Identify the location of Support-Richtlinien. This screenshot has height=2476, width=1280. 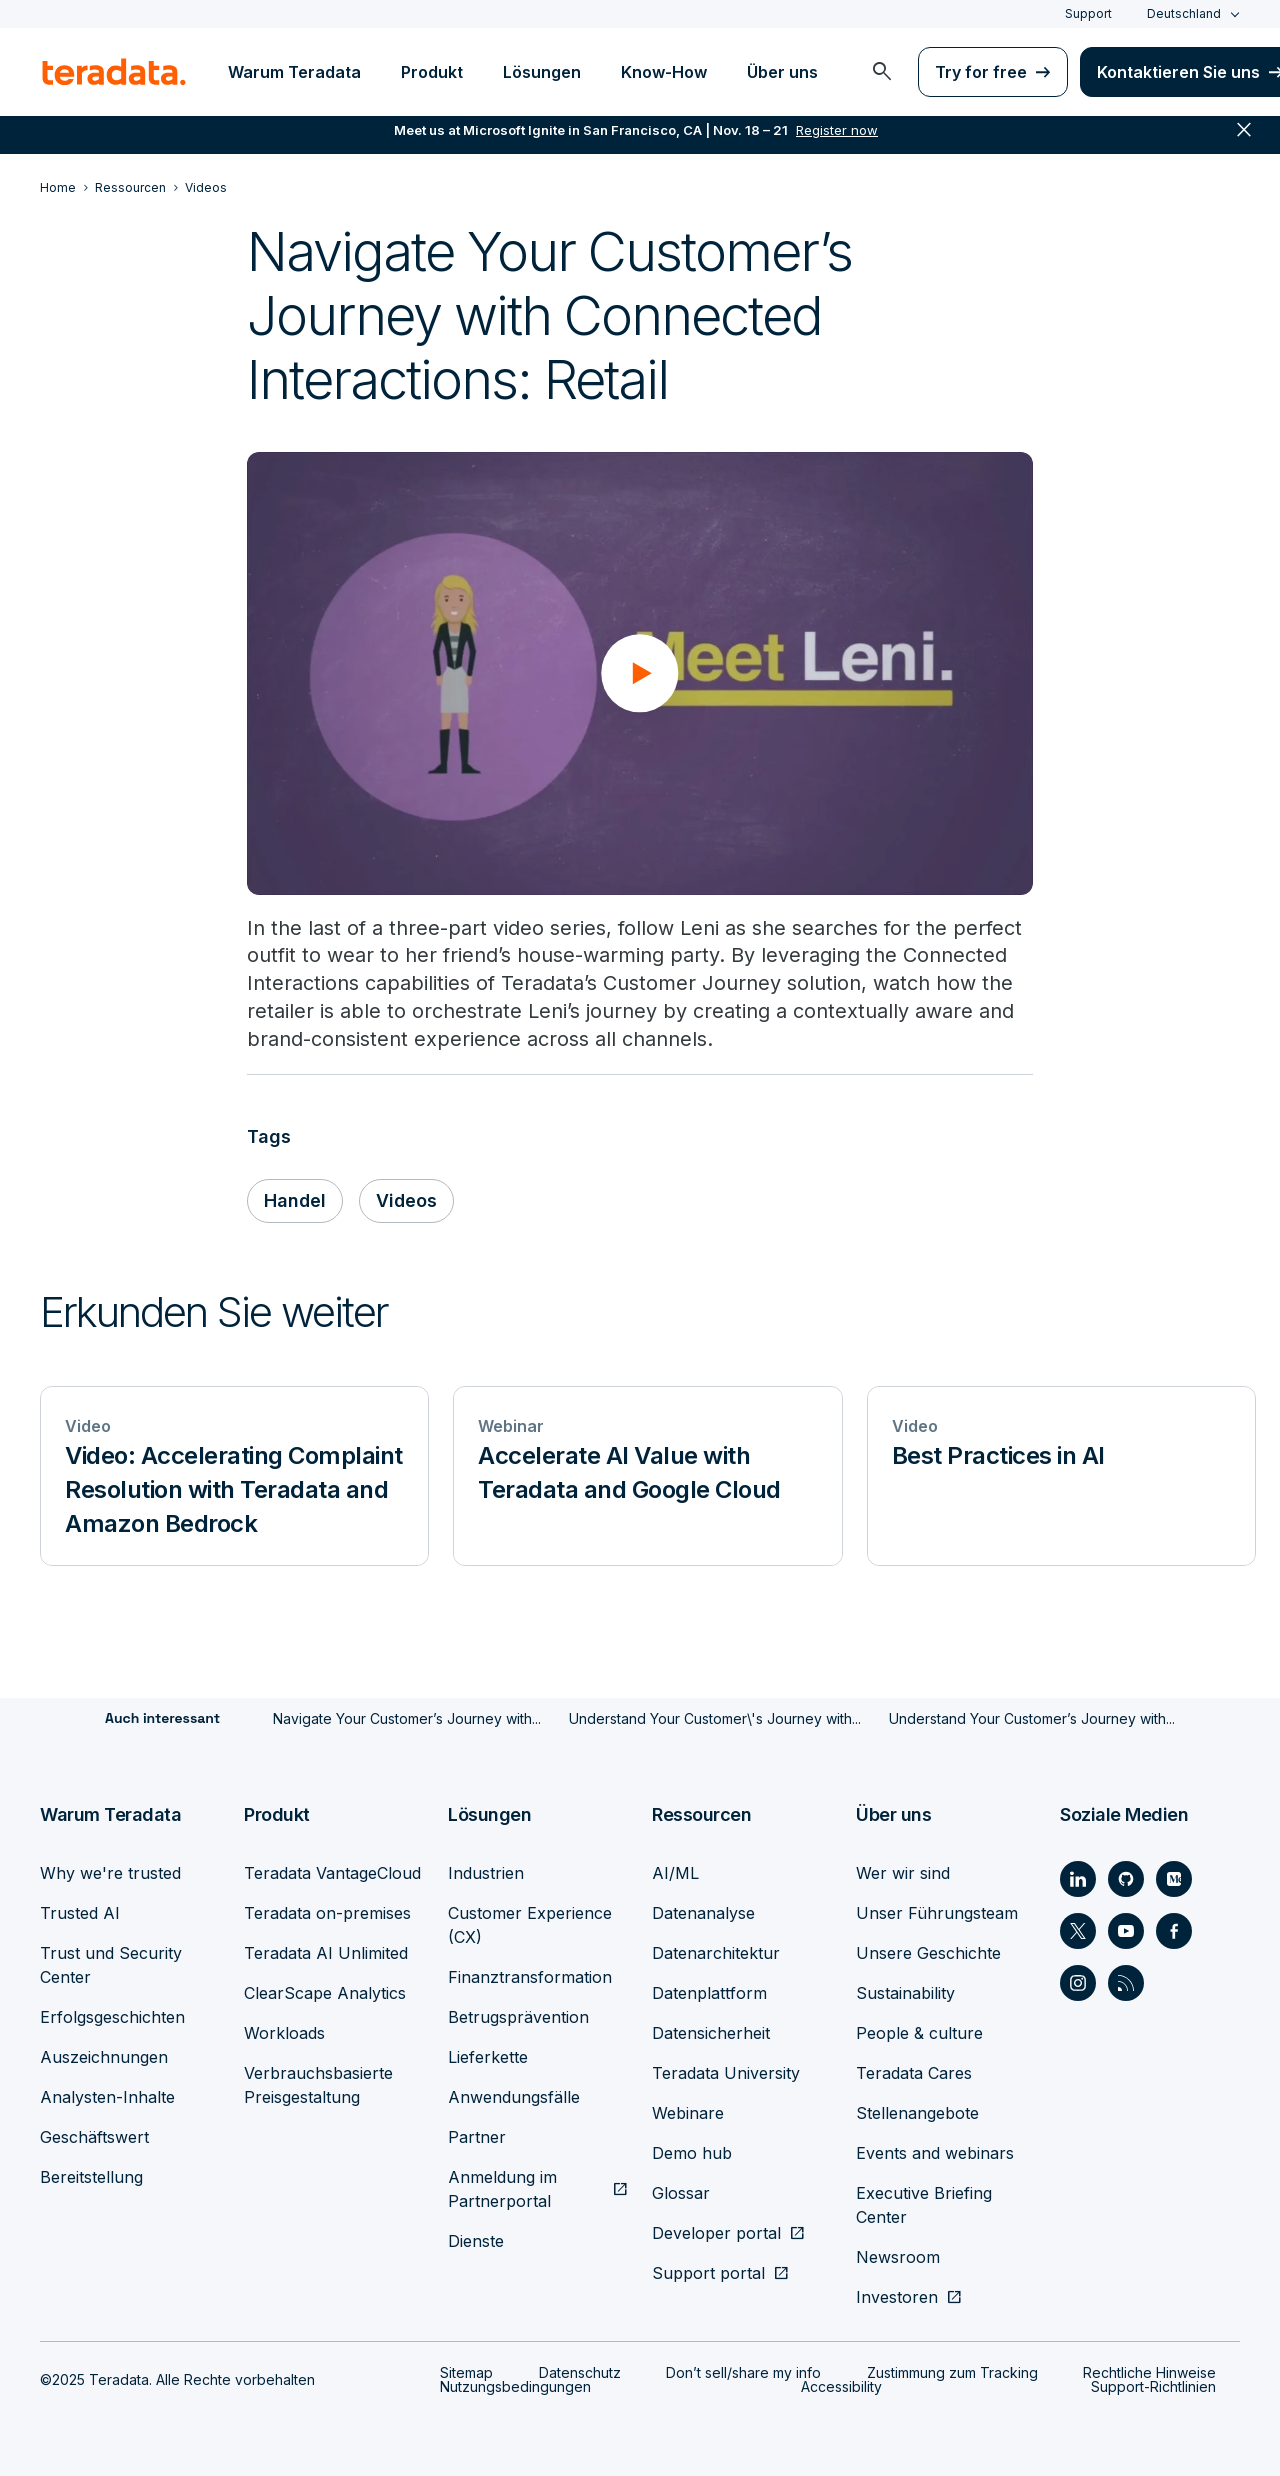
(1153, 2386).